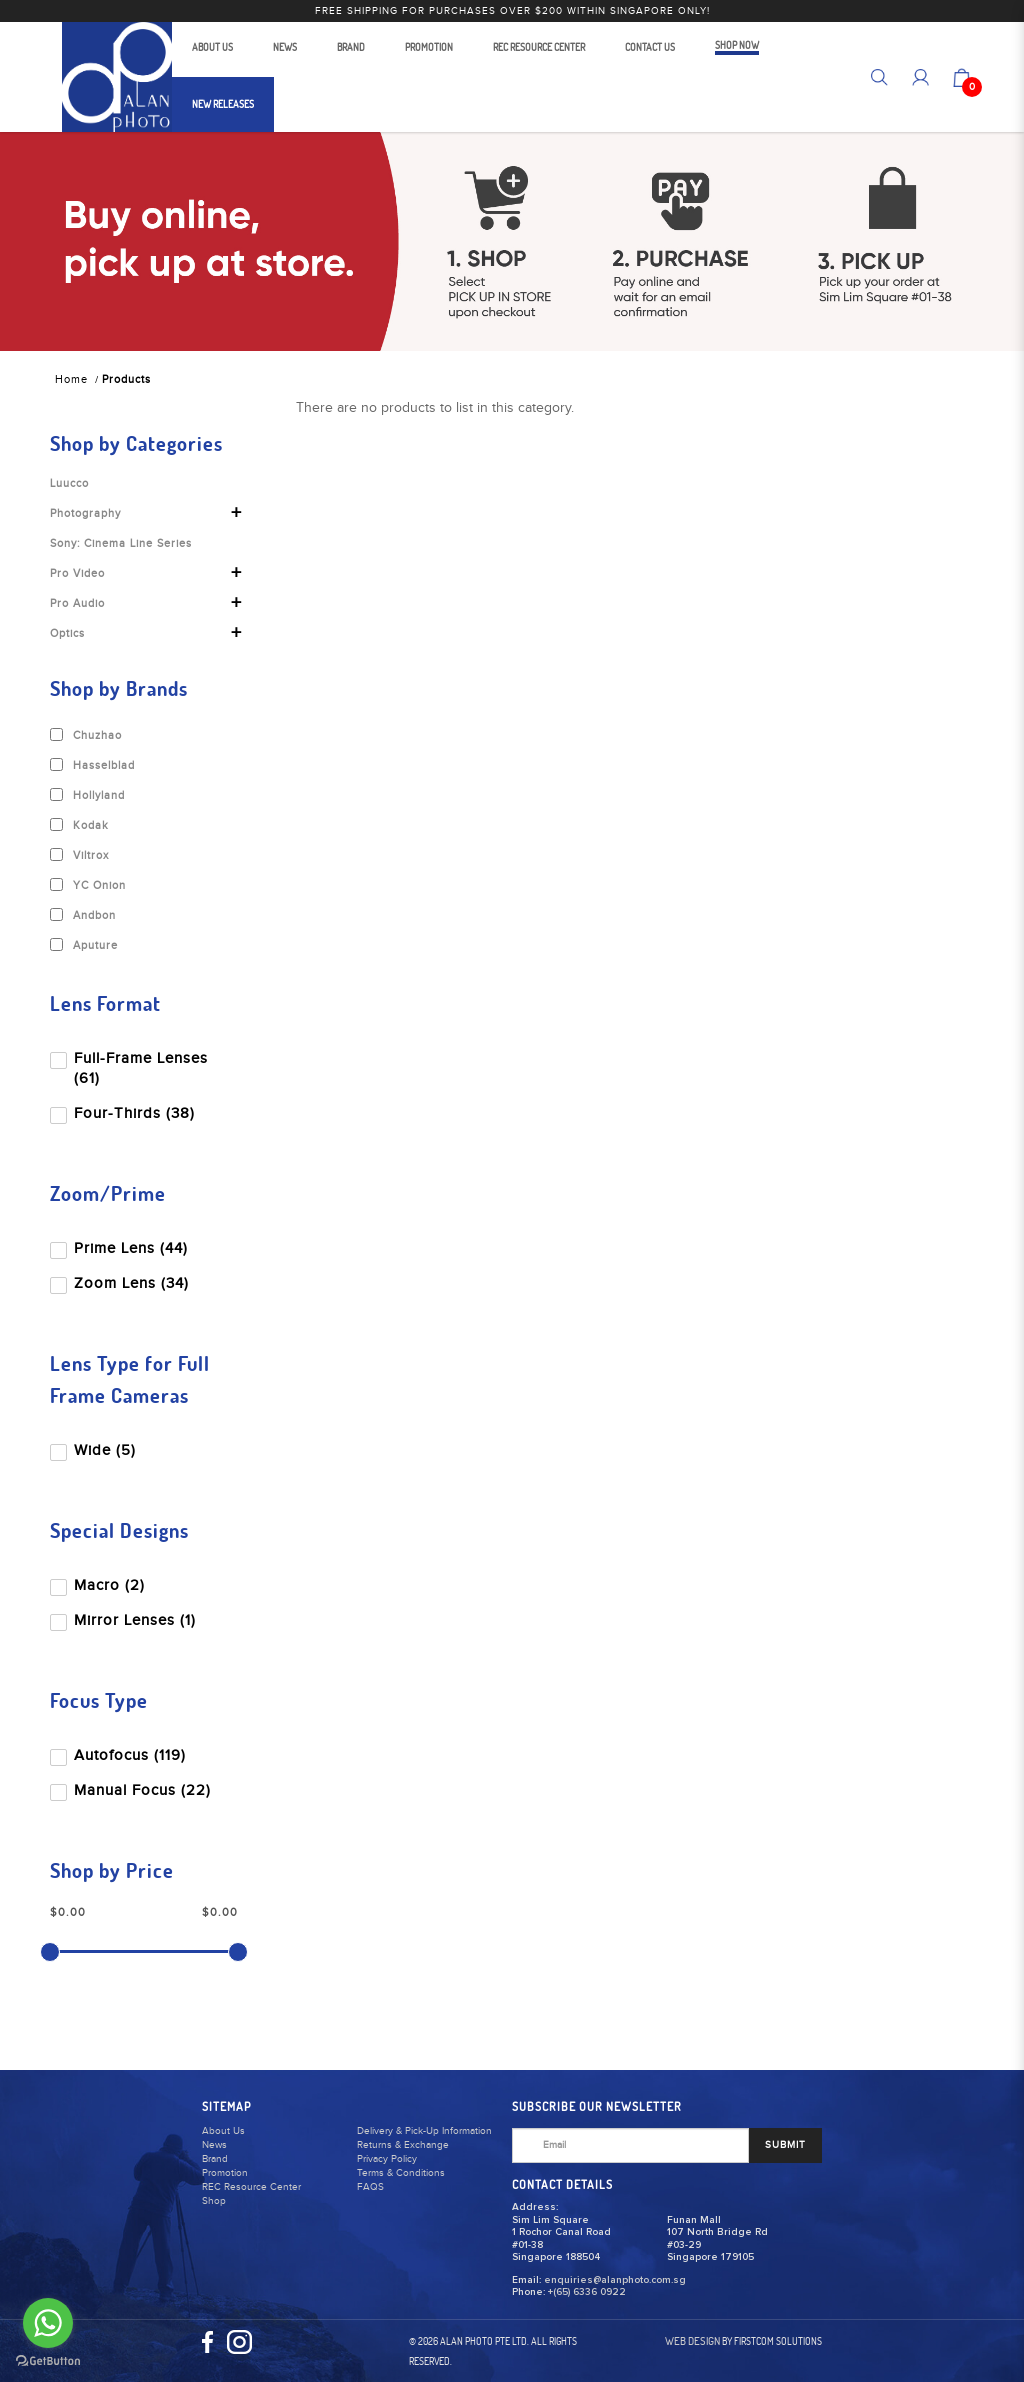 This screenshot has height=2382, width=1024. What do you see at coordinates (95, 1450) in the screenshot?
I see `Wide (5)` at bounding box center [95, 1450].